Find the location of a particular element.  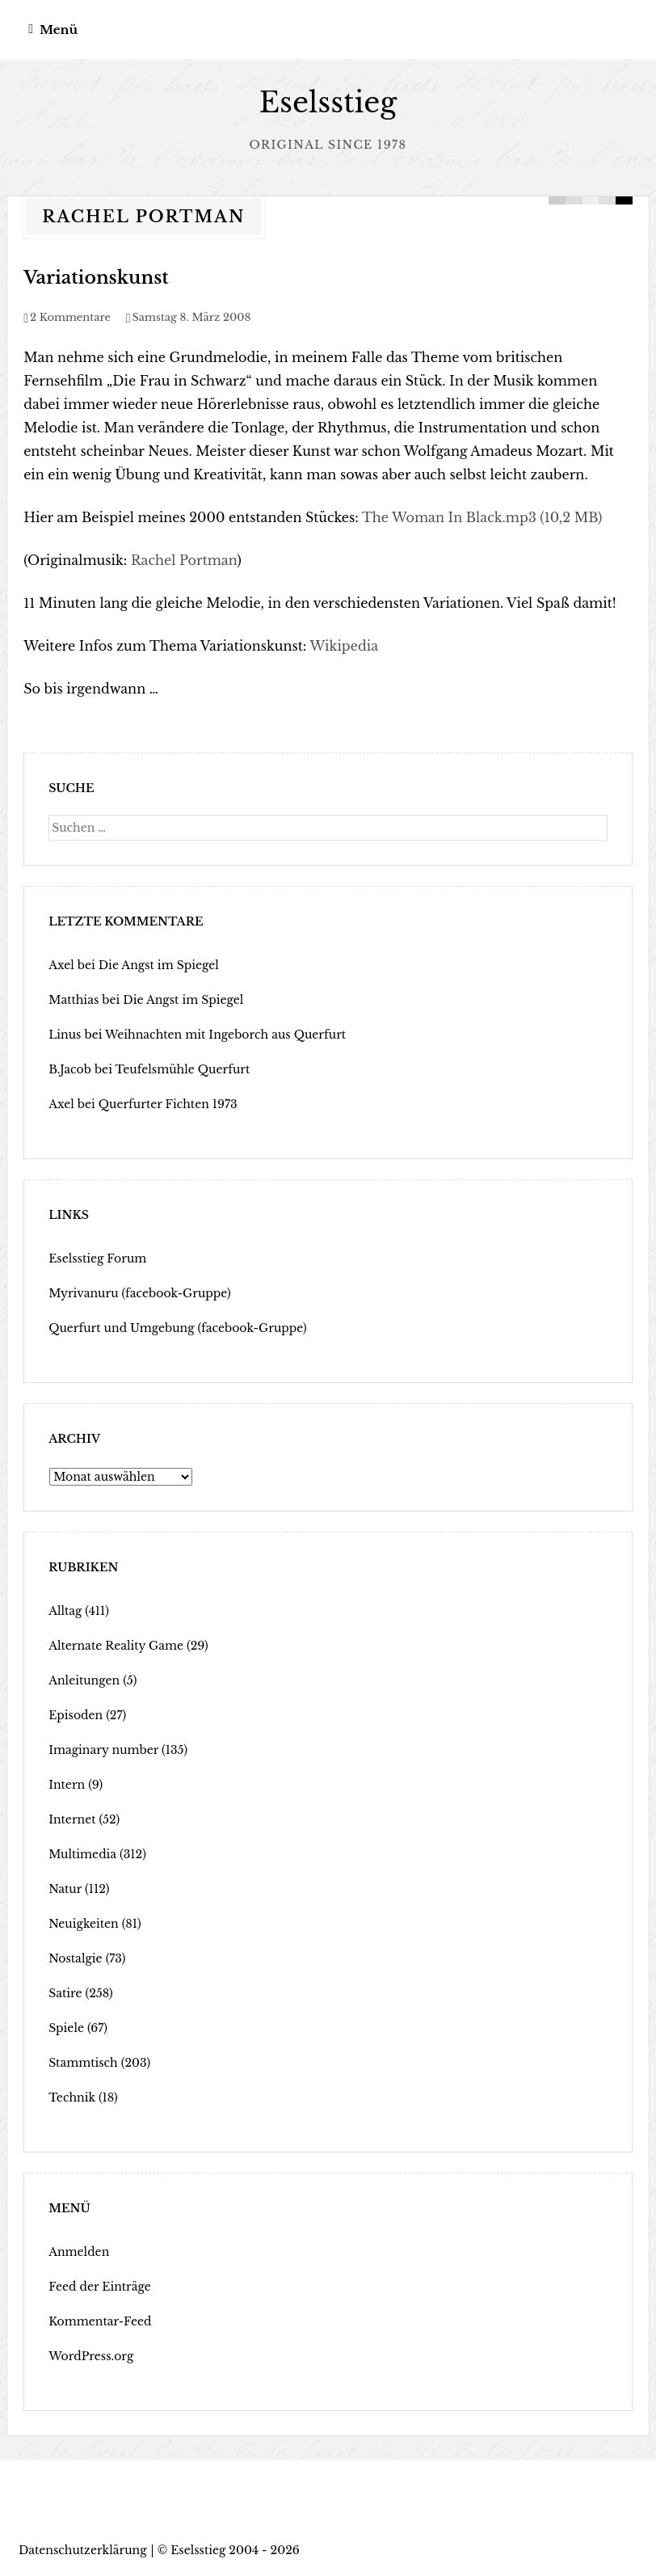

Menü is located at coordinates (59, 29).